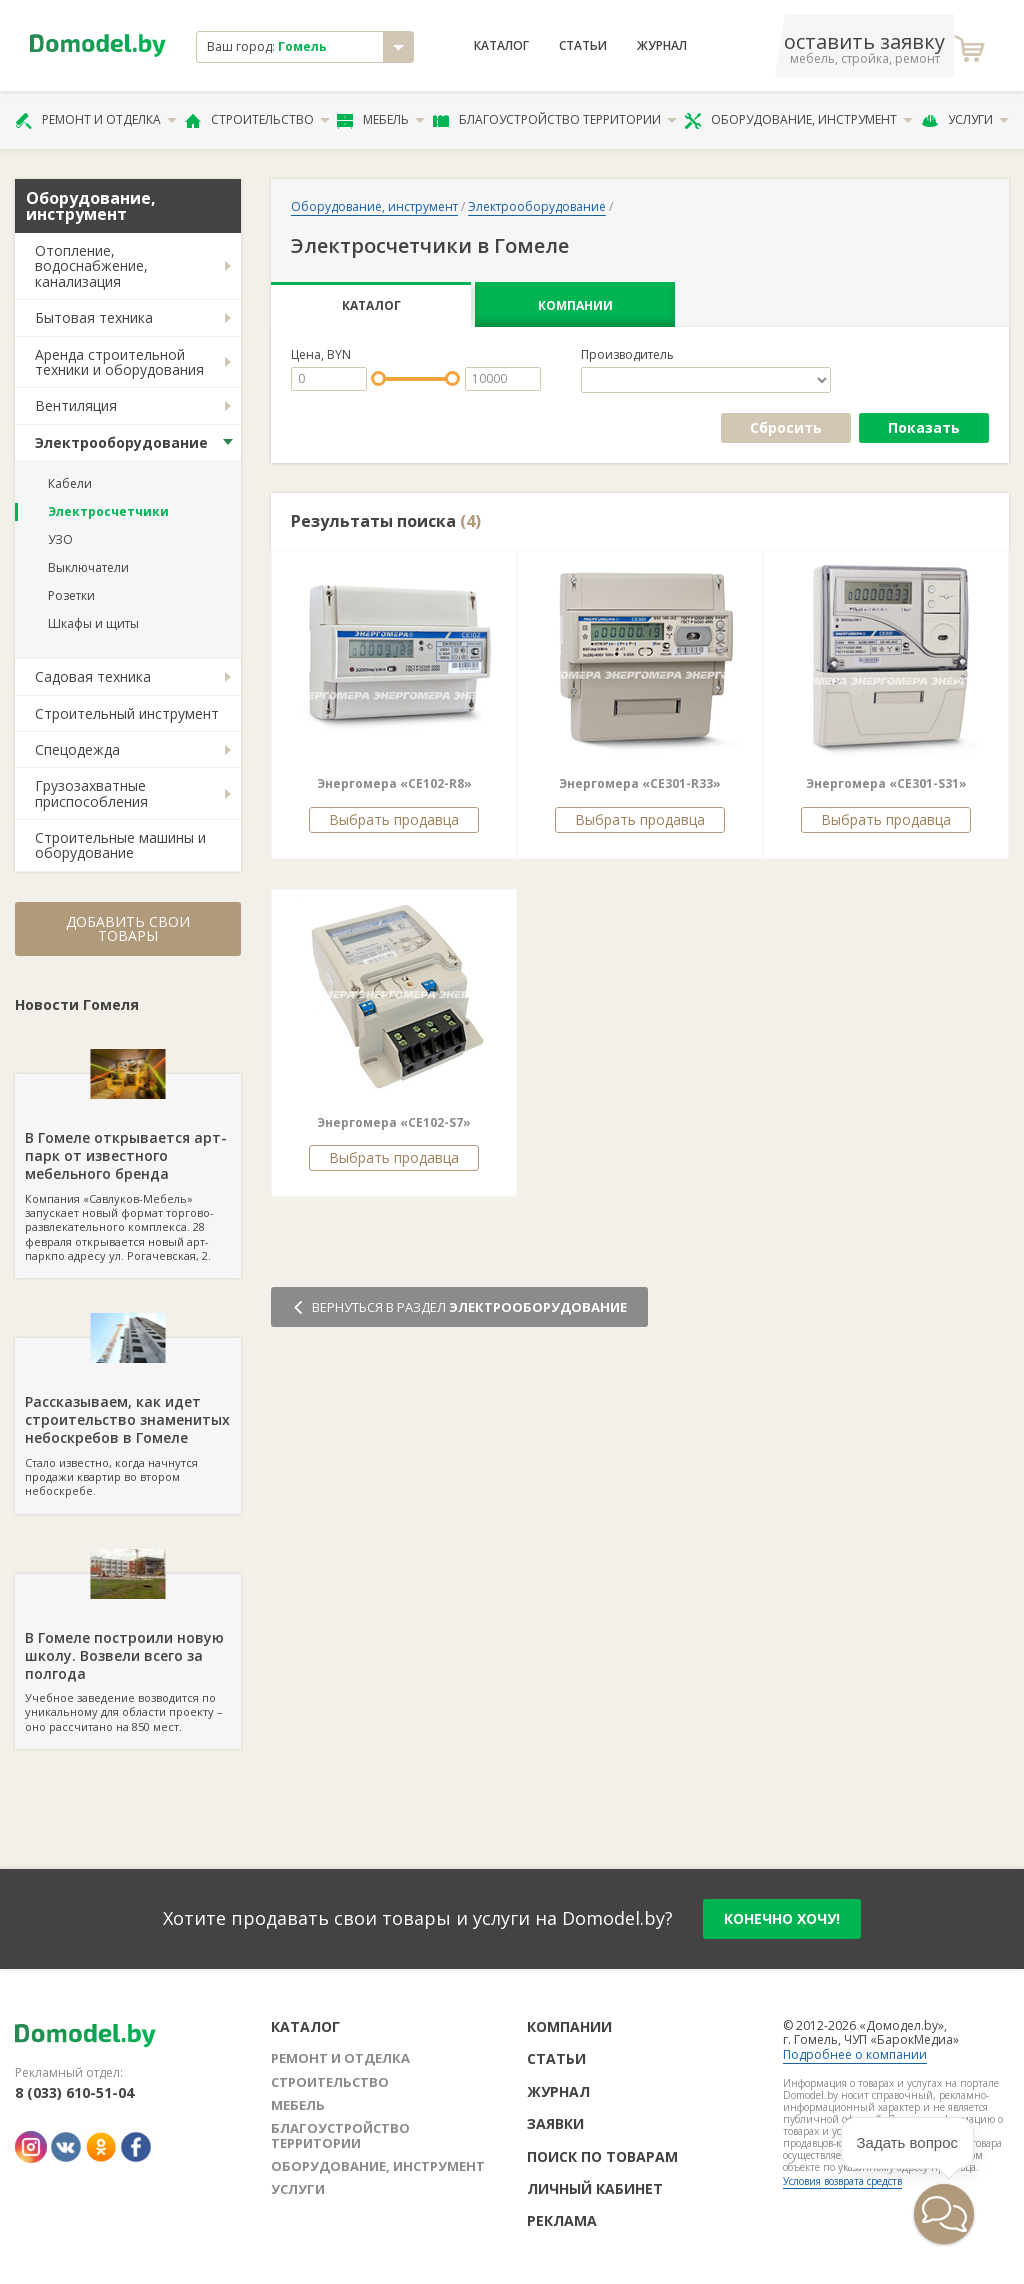  What do you see at coordinates (394, 783) in the screenshot?
I see `Энергомера «СE102-R8»` at bounding box center [394, 783].